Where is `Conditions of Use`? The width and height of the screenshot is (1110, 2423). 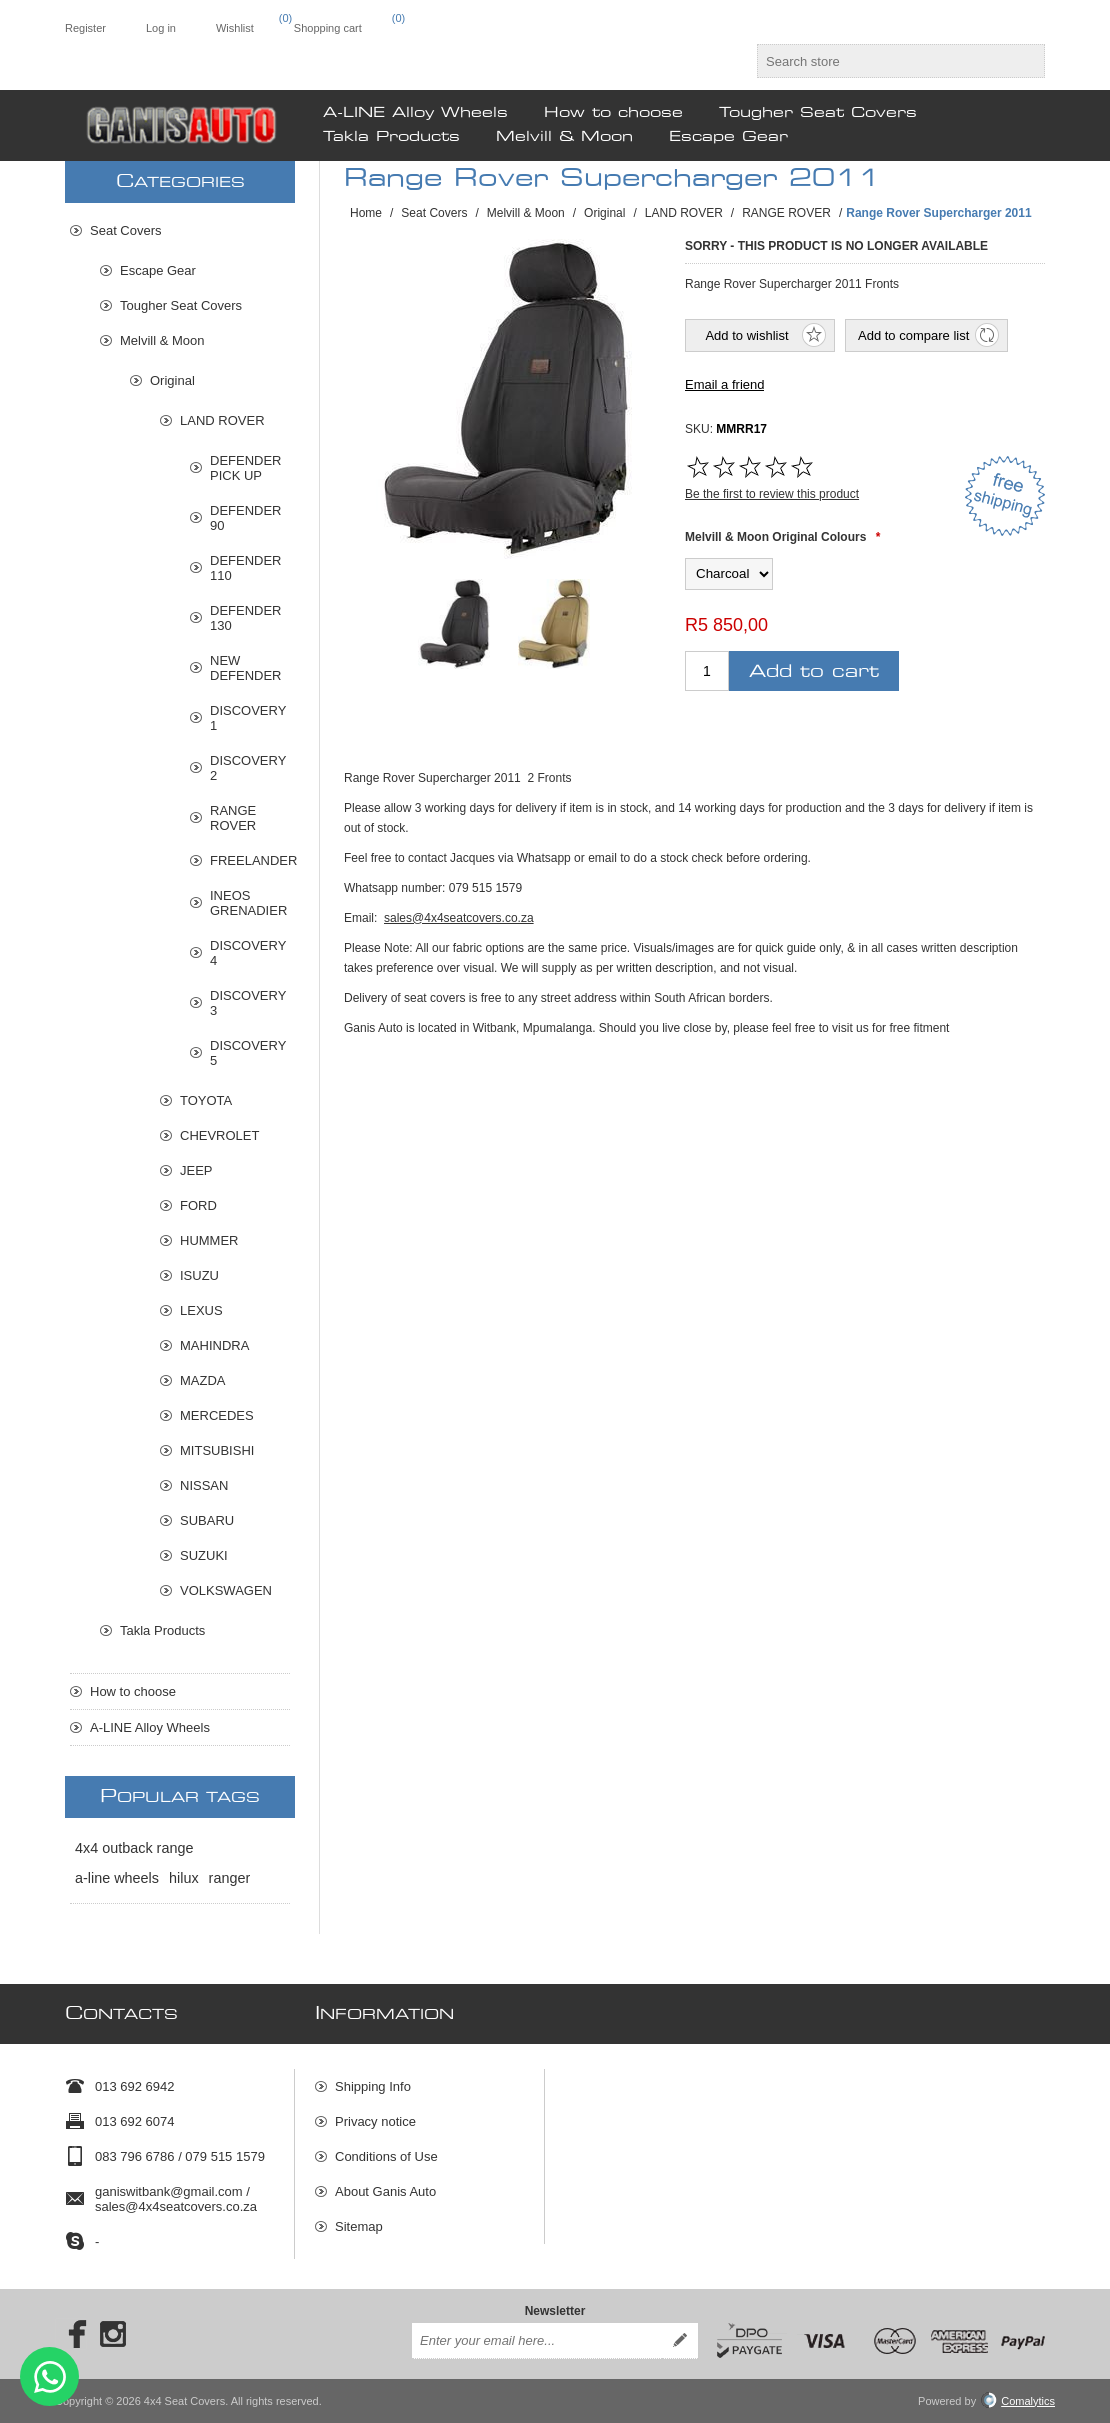 Conditions of Use is located at coordinates (386, 2156).